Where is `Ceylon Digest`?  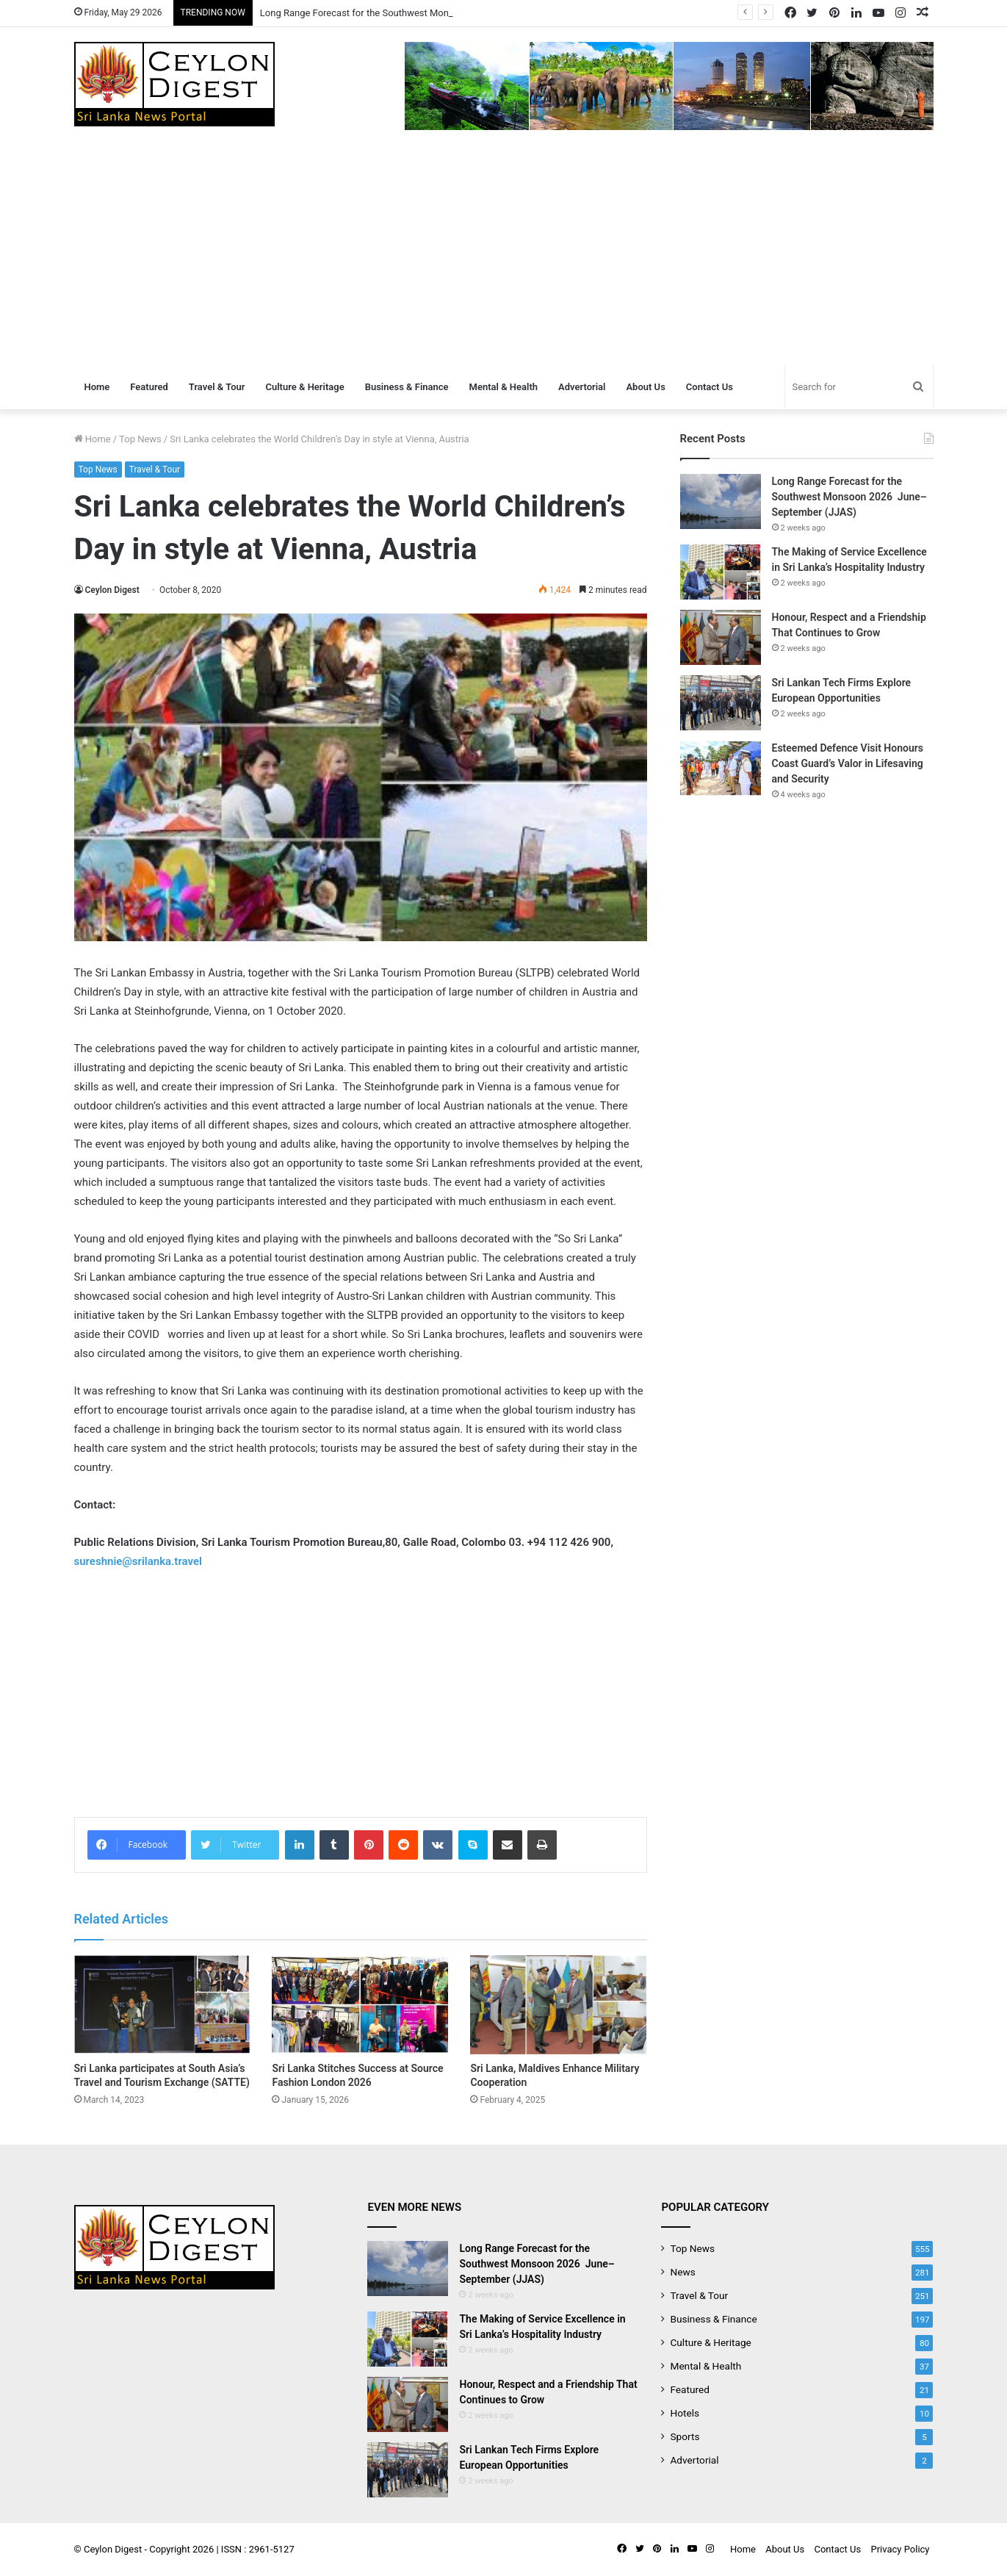 Ceylon Digest is located at coordinates (112, 590).